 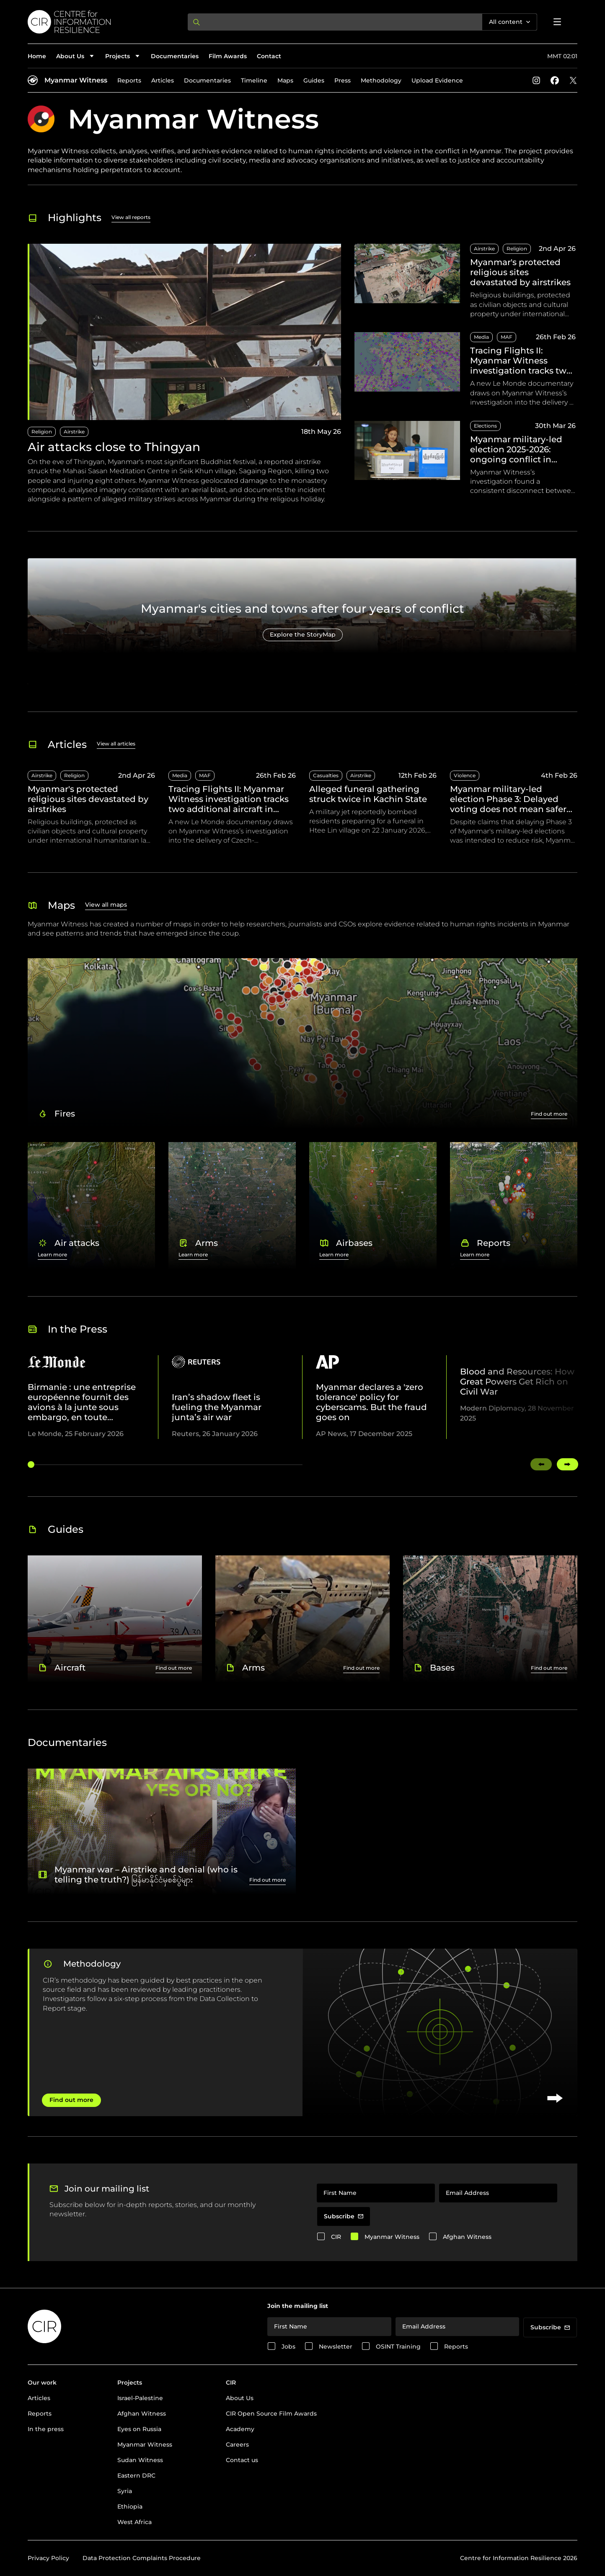 What do you see at coordinates (134, 2522) in the screenshot?
I see `West Africa` at bounding box center [134, 2522].